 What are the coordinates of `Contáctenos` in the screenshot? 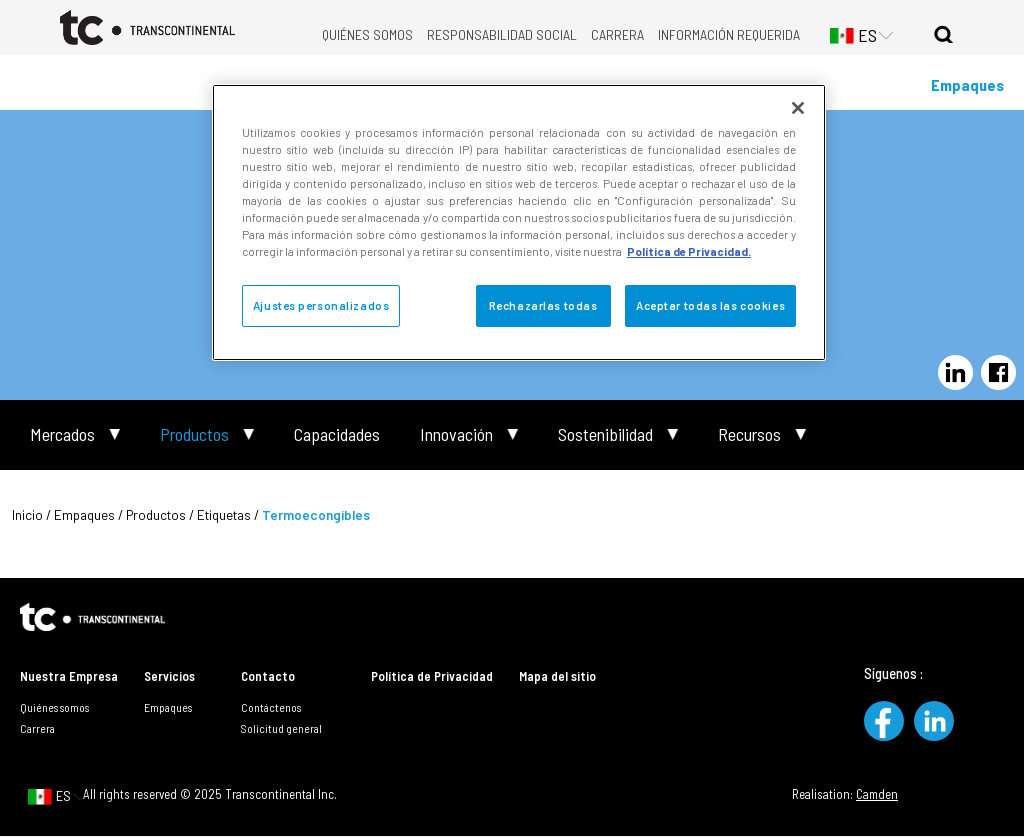 It's located at (271, 707).